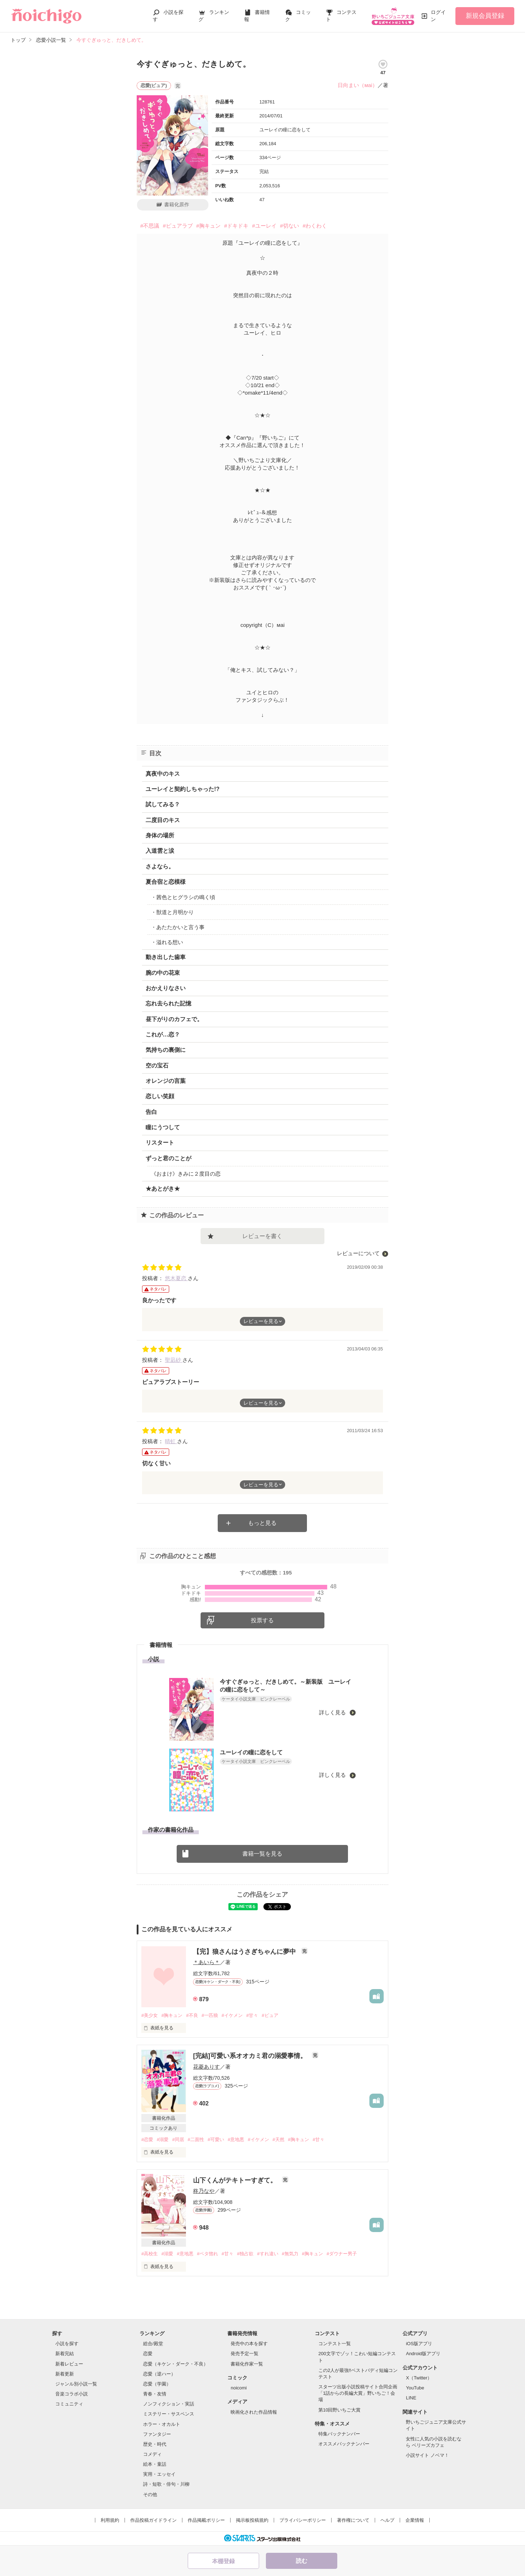 This screenshot has width=525, height=2576. What do you see at coordinates (176, 1278) in the screenshot?
I see `悠木夏恋` at bounding box center [176, 1278].